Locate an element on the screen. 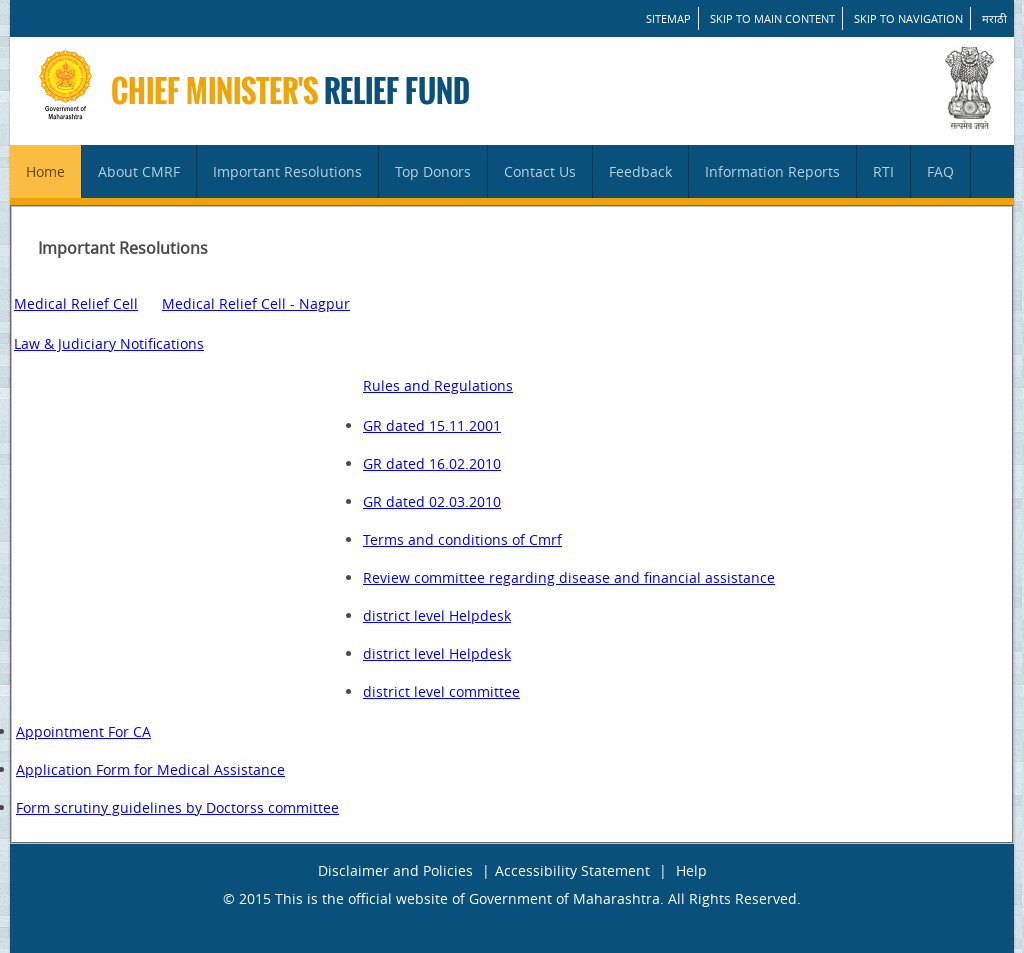 The width and height of the screenshot is (1024, 953). Home is located at coordinates (45, 171).